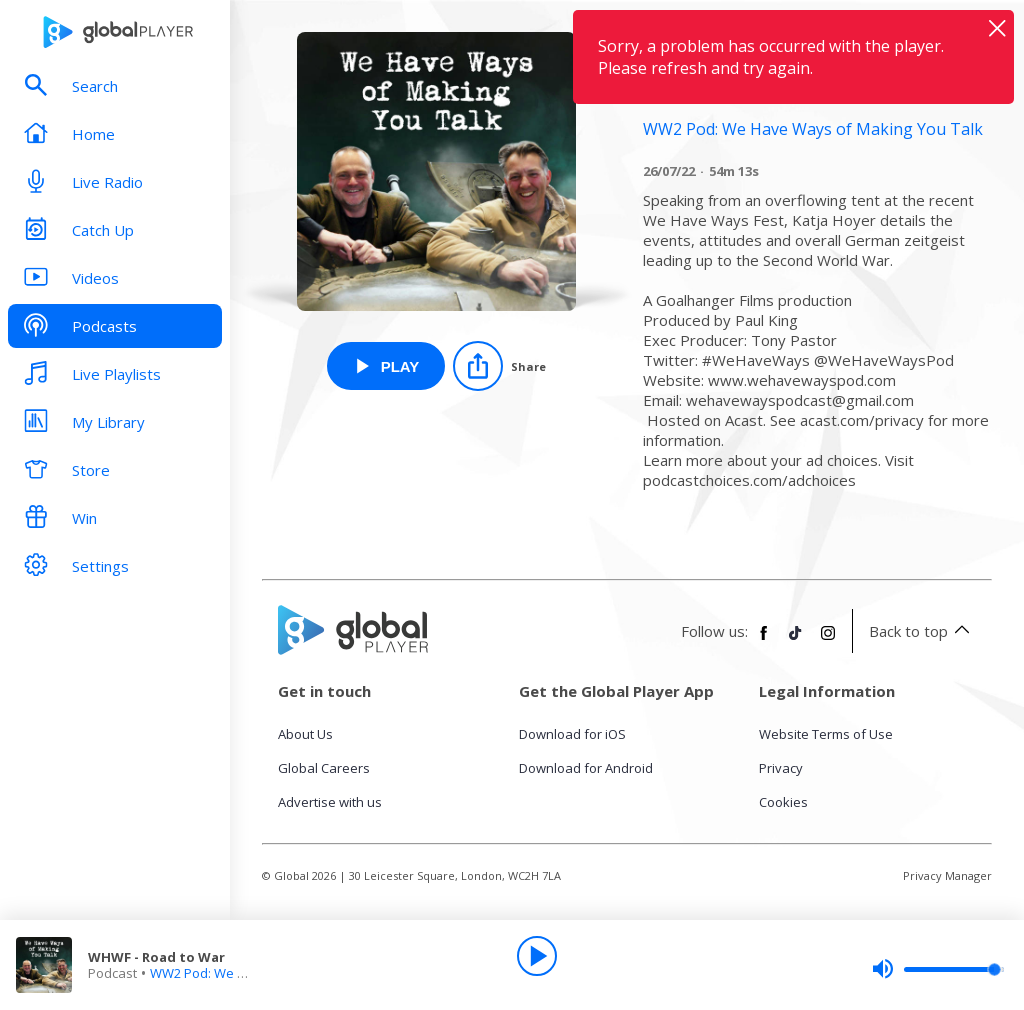 This screenshot has width=1024, height=1010. Describe the element at coordinates (828, 641) in the screenshot. I see `[Follow Global Player on Instagram]` at that location.